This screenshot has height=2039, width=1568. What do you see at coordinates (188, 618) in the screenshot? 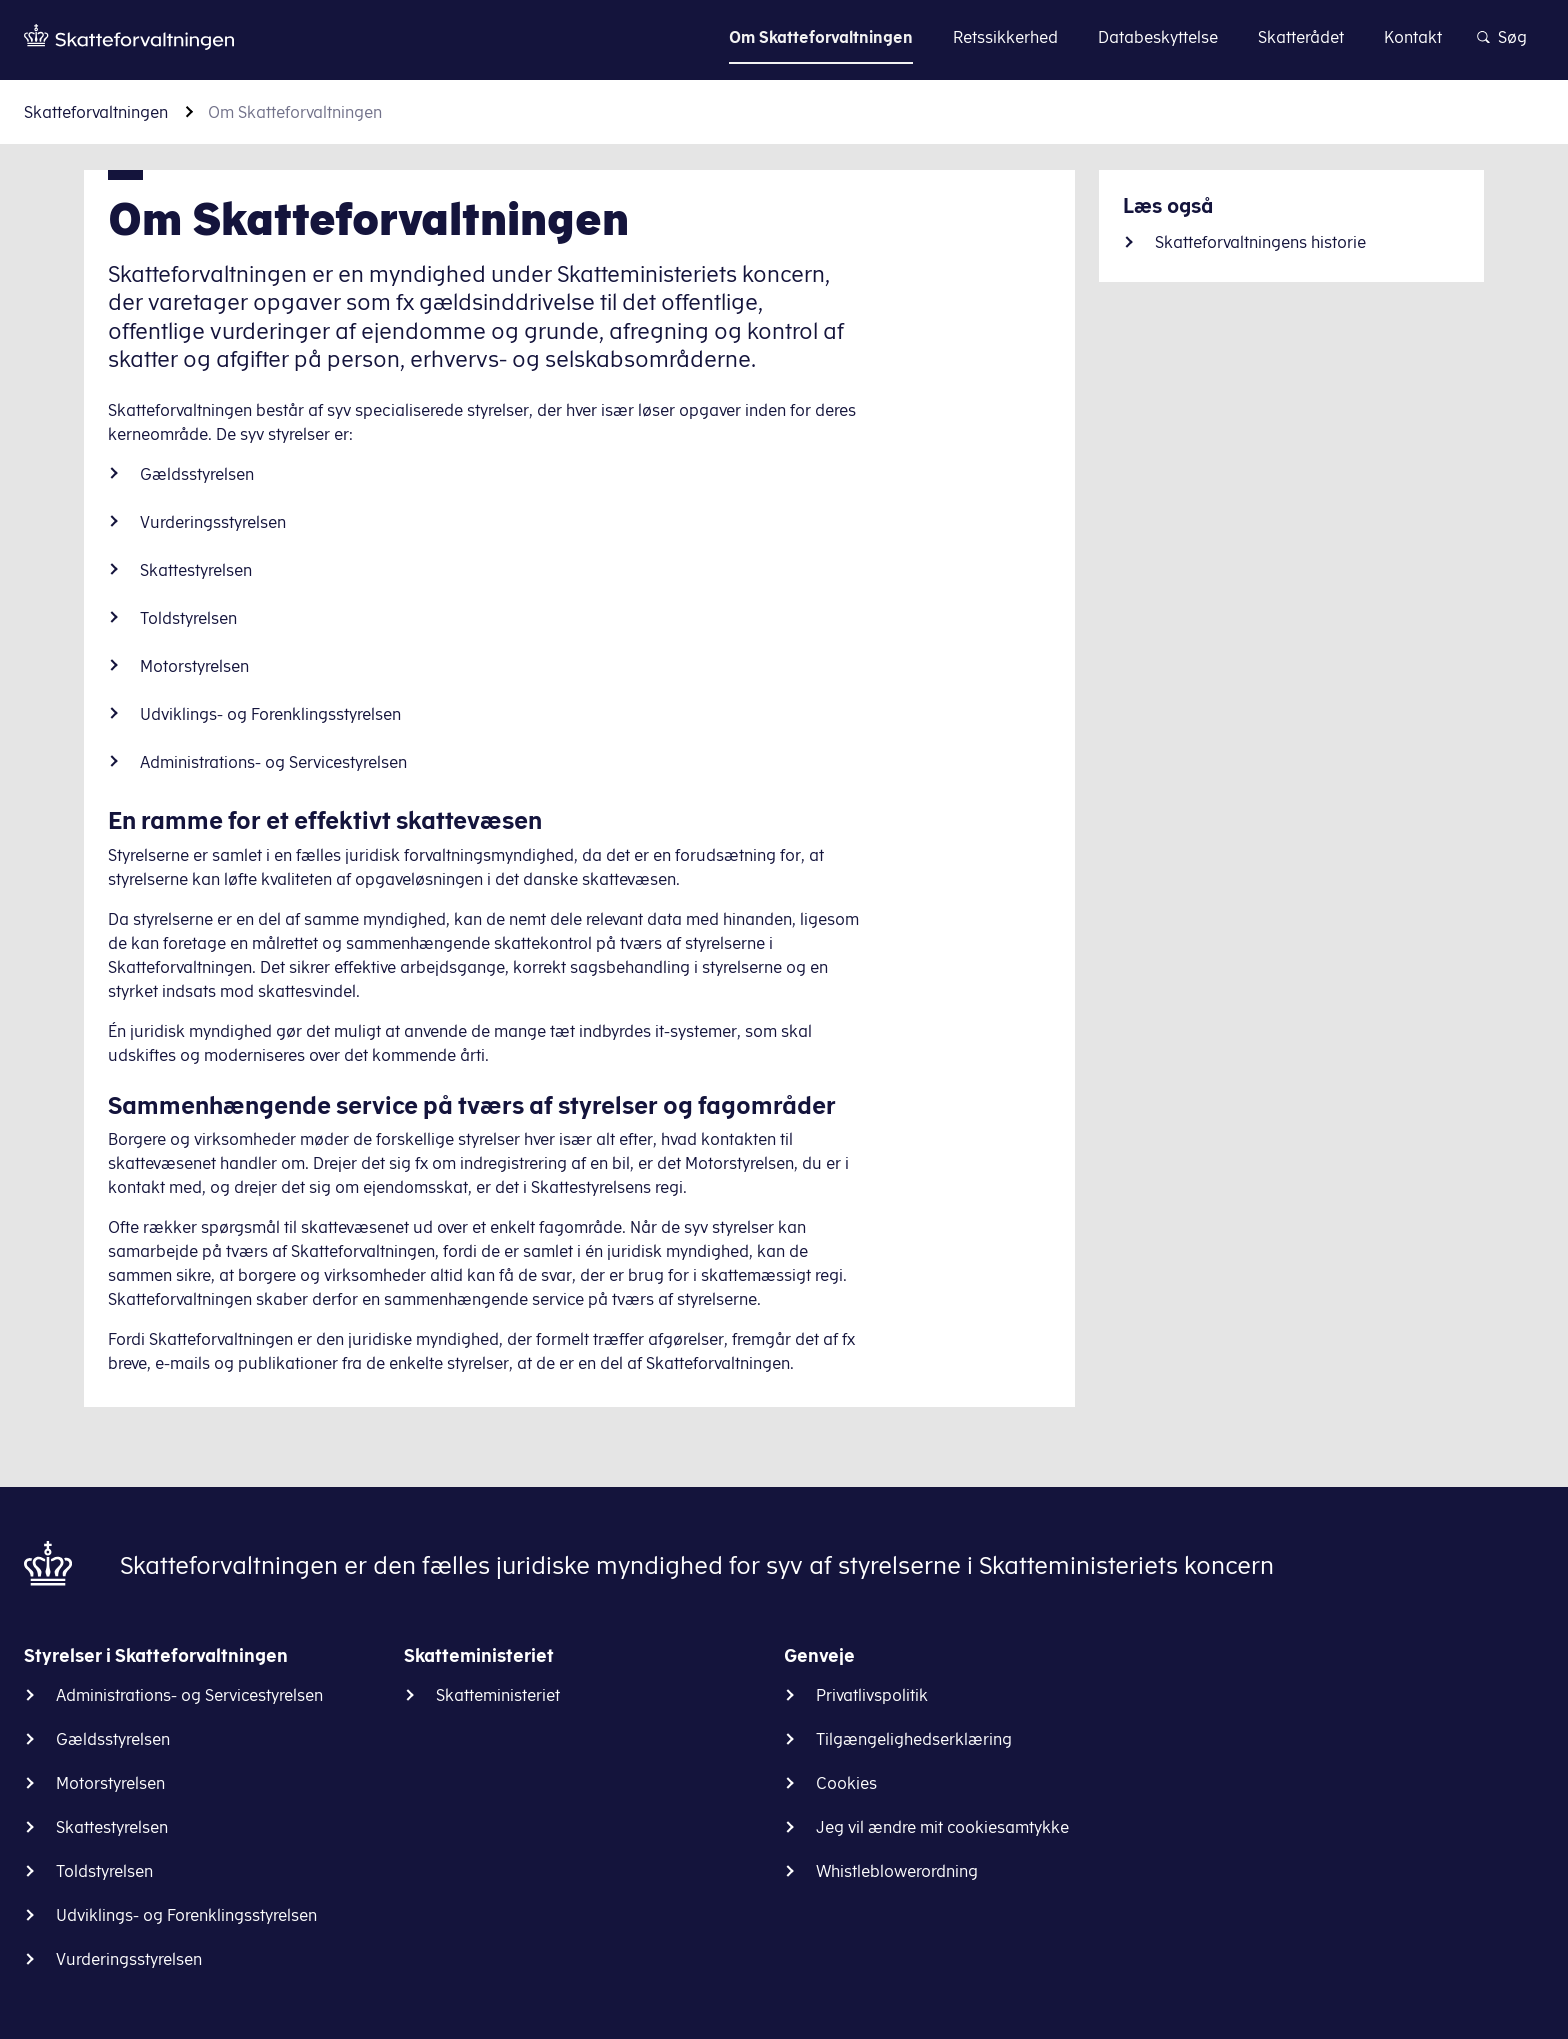
I see `Toldstyrelsen` at bounding box center [188, 618].